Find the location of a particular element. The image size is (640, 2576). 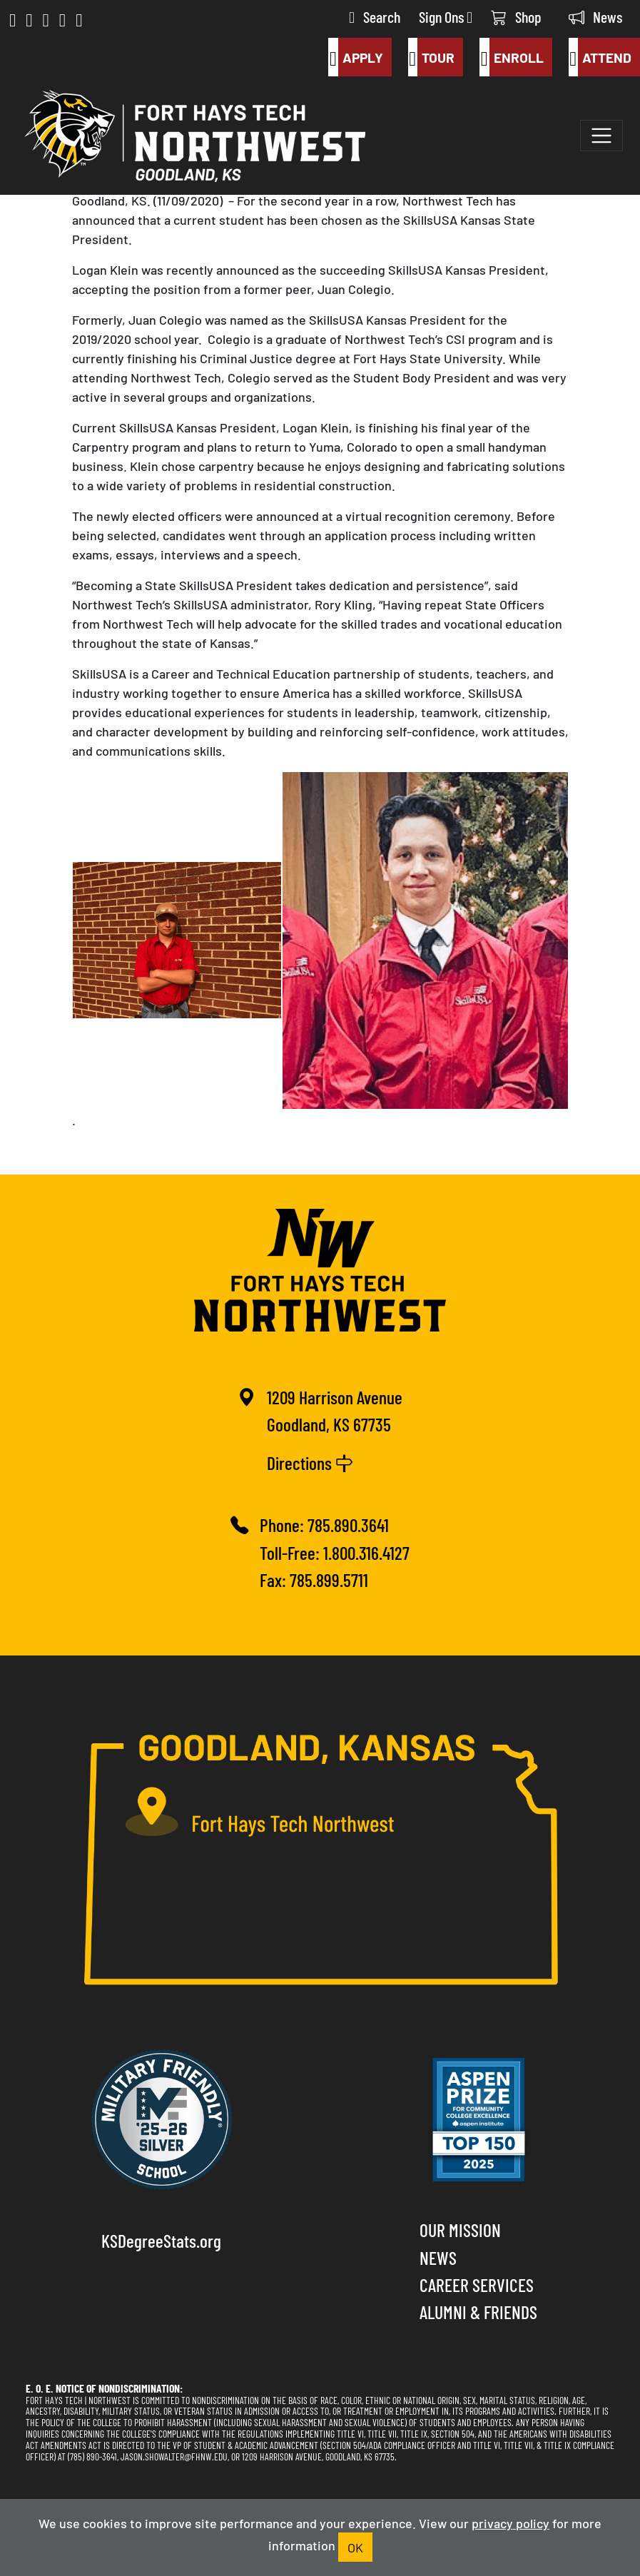

Directions is located at coordinates (310, 1462).